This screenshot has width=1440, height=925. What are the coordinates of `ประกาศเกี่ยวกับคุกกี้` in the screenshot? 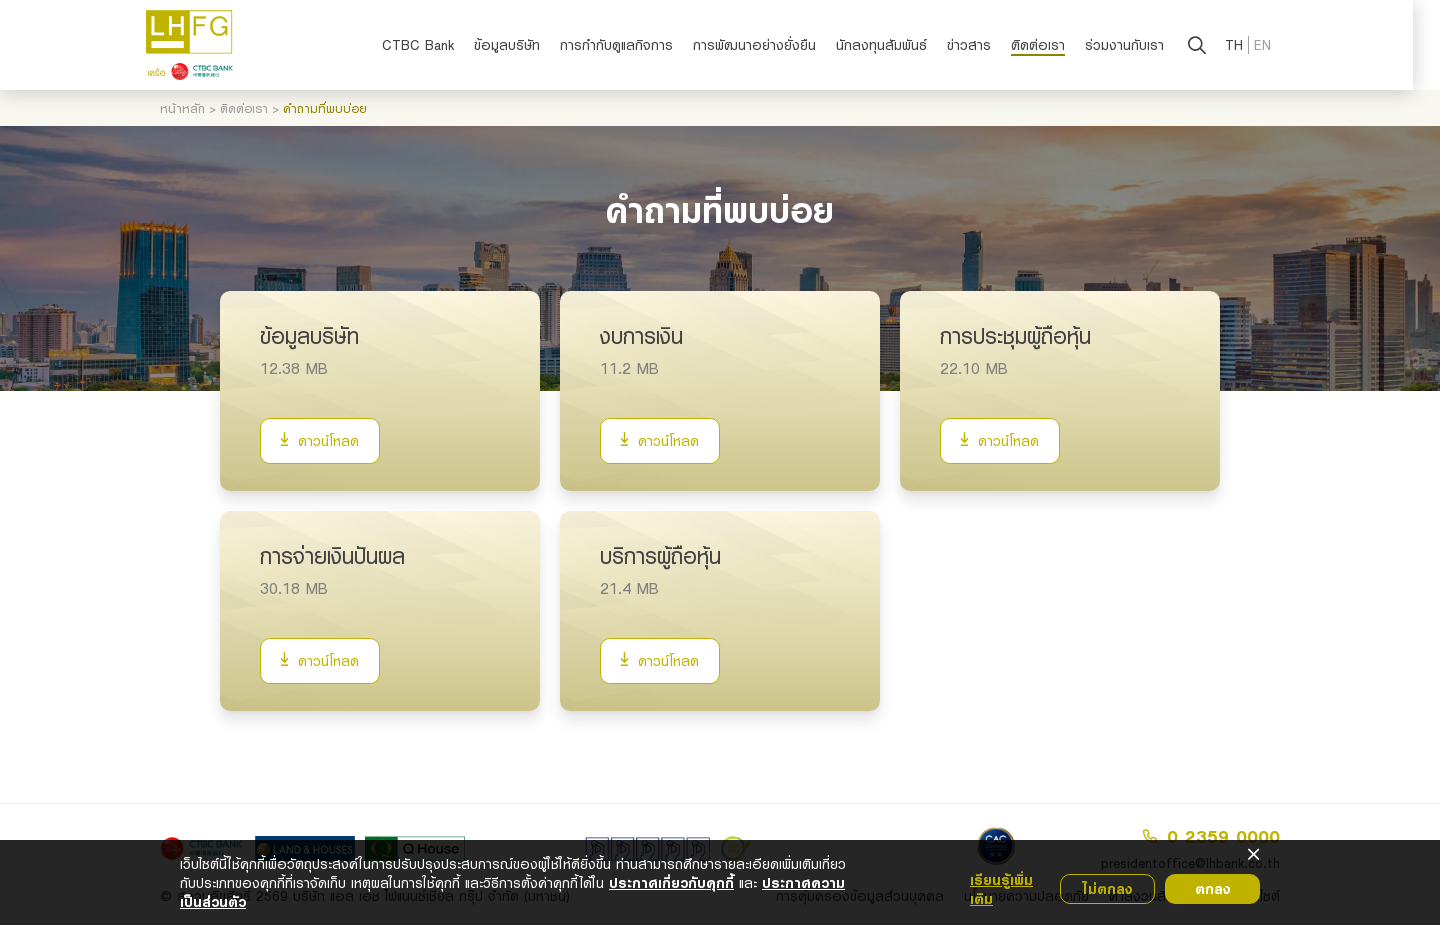 It's located at (671, 882).